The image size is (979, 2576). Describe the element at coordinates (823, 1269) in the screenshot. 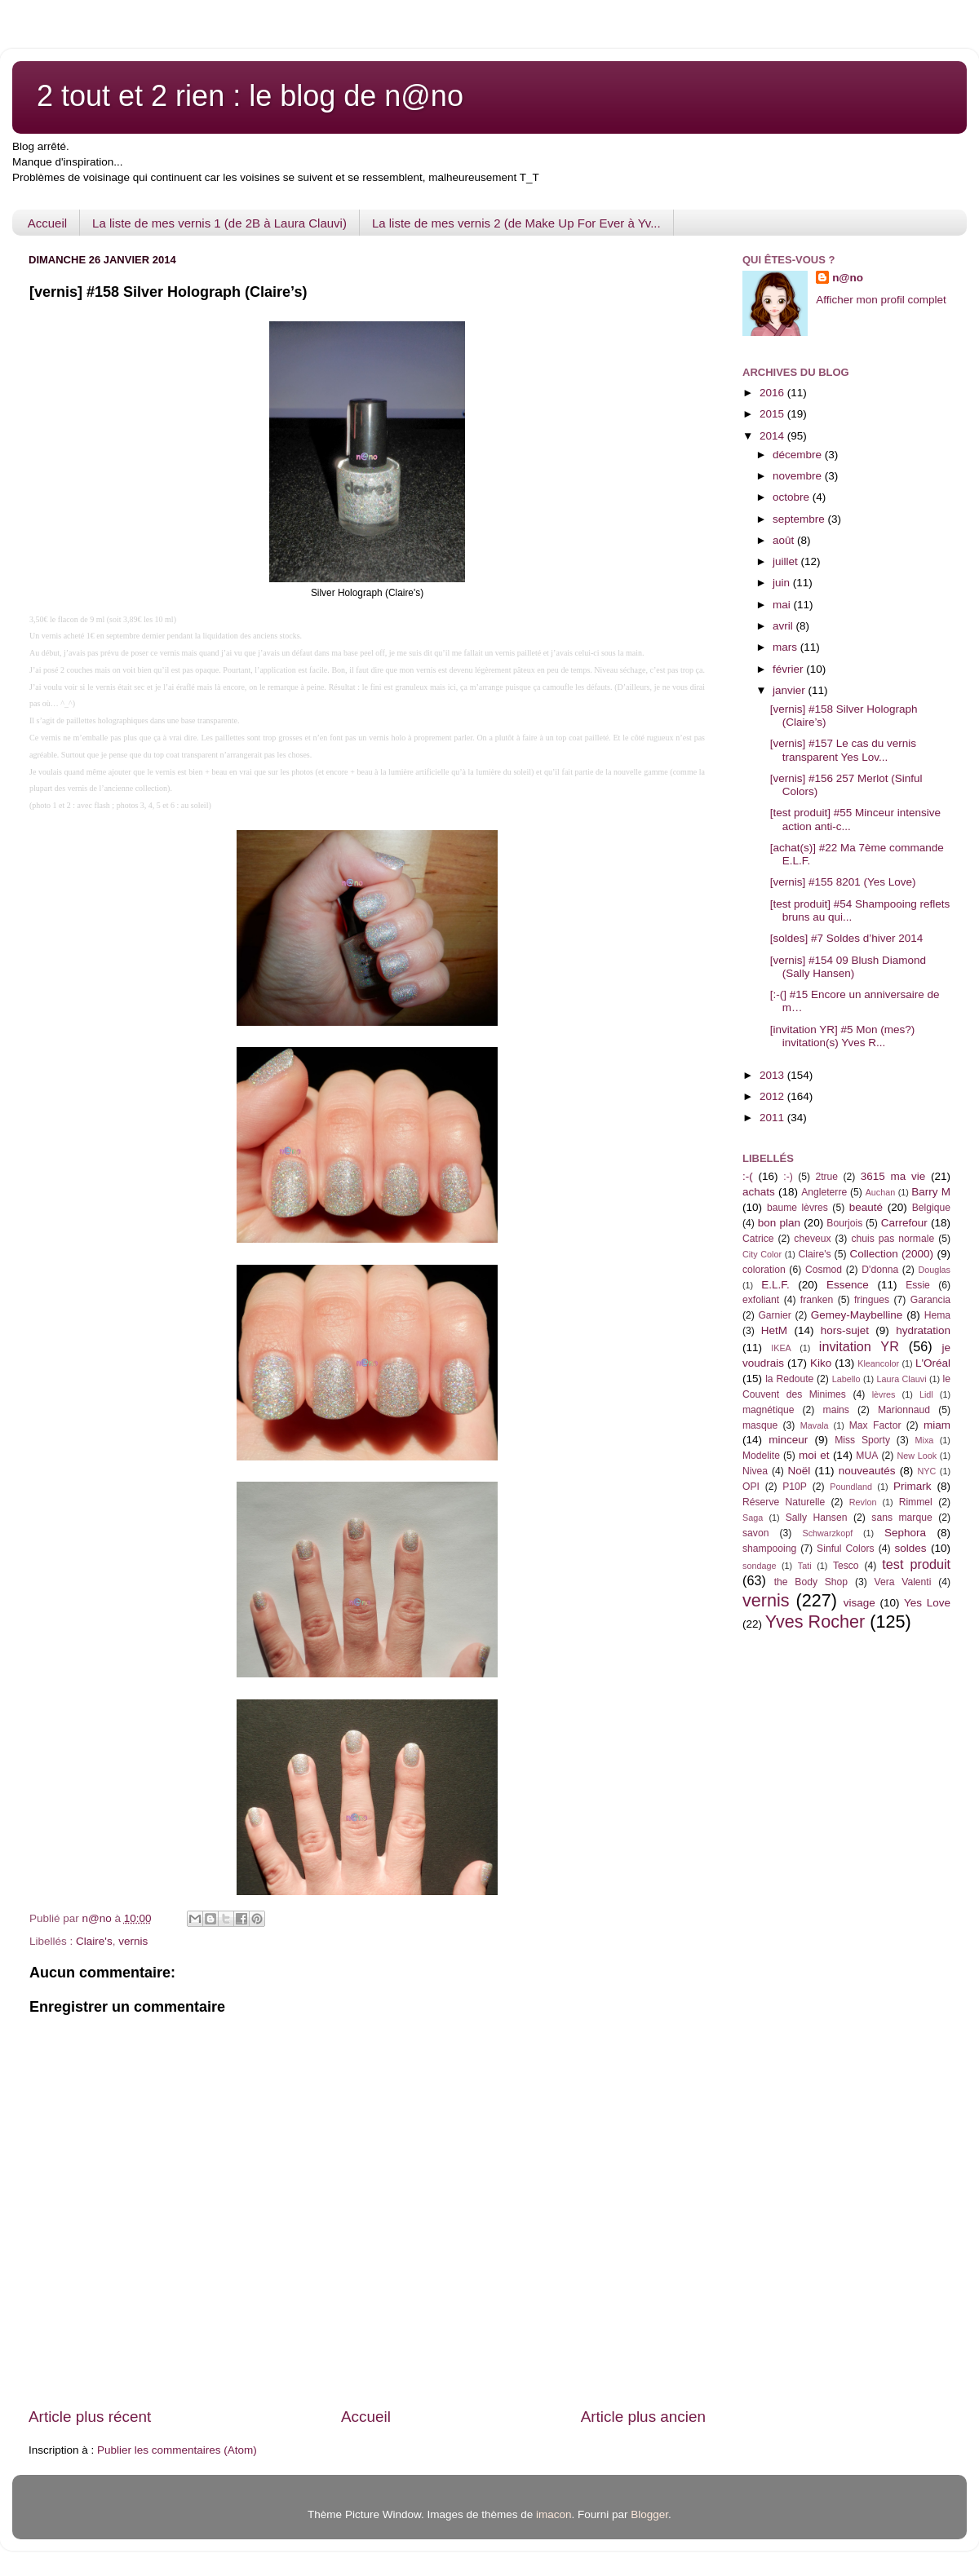

I see `Cosmod` at that location.